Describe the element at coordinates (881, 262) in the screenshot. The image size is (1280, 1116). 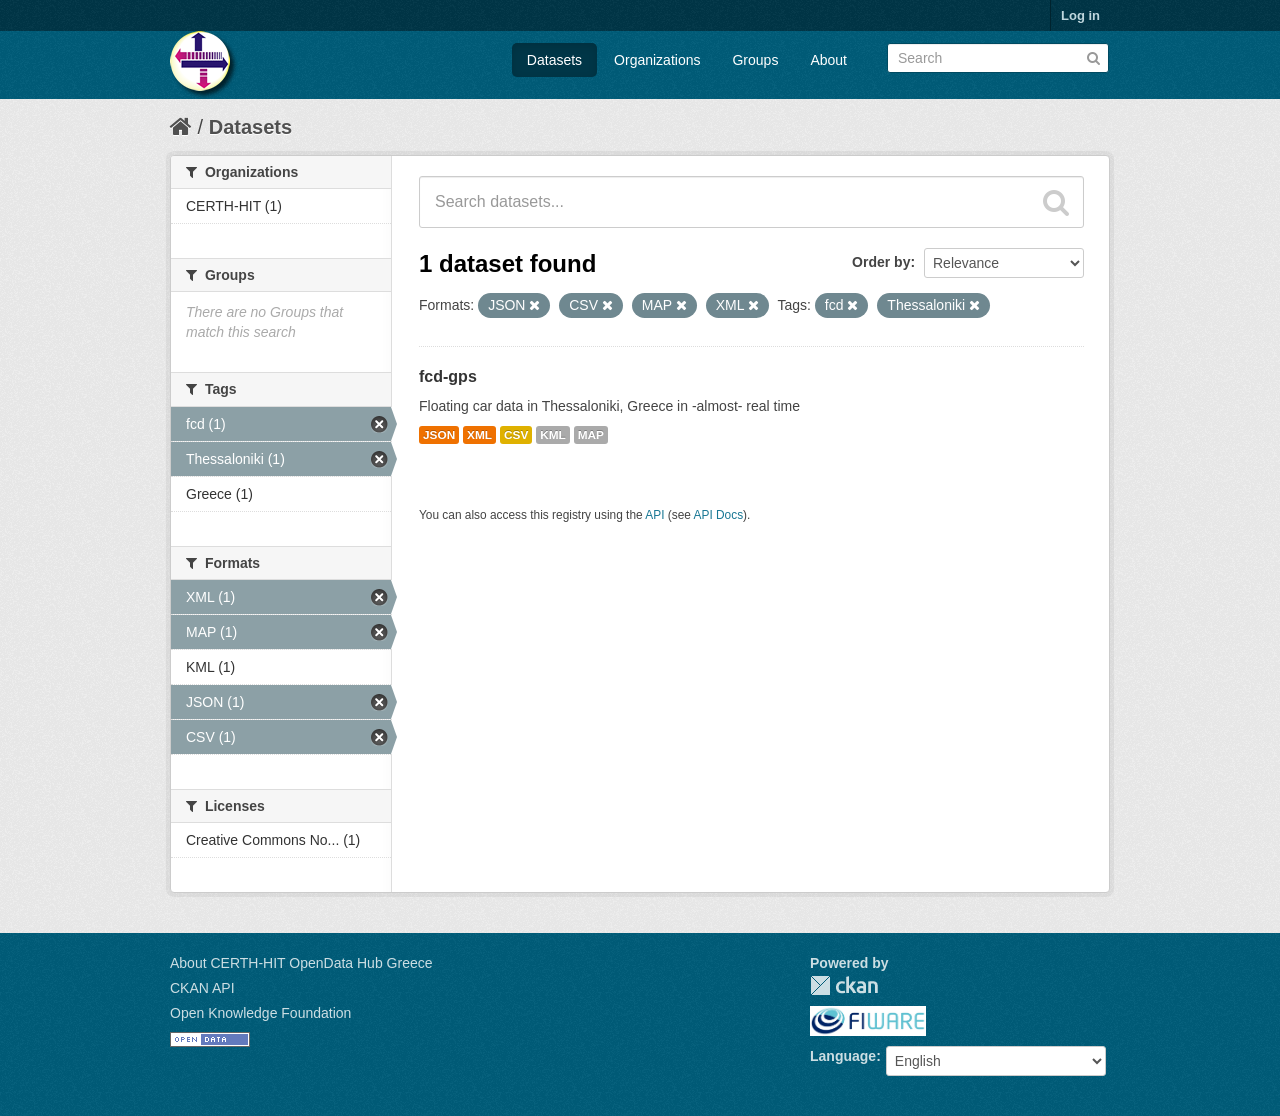
I see `Order by` at that location.